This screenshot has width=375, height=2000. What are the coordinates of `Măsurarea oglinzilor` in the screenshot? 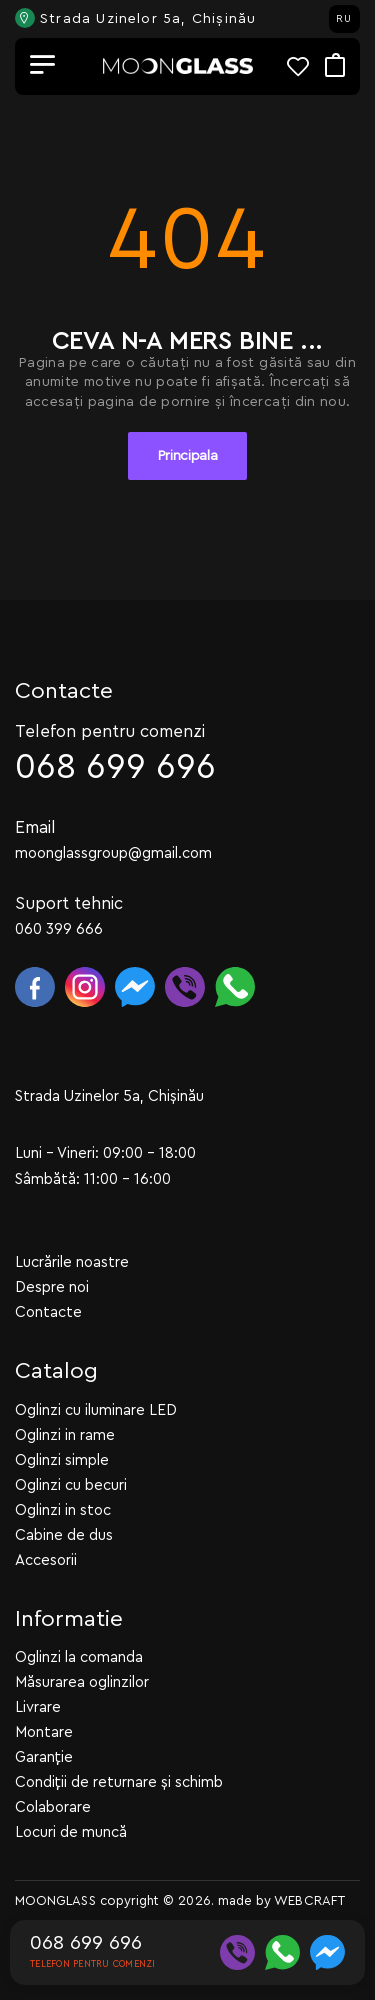 It's located at (82, 1682).